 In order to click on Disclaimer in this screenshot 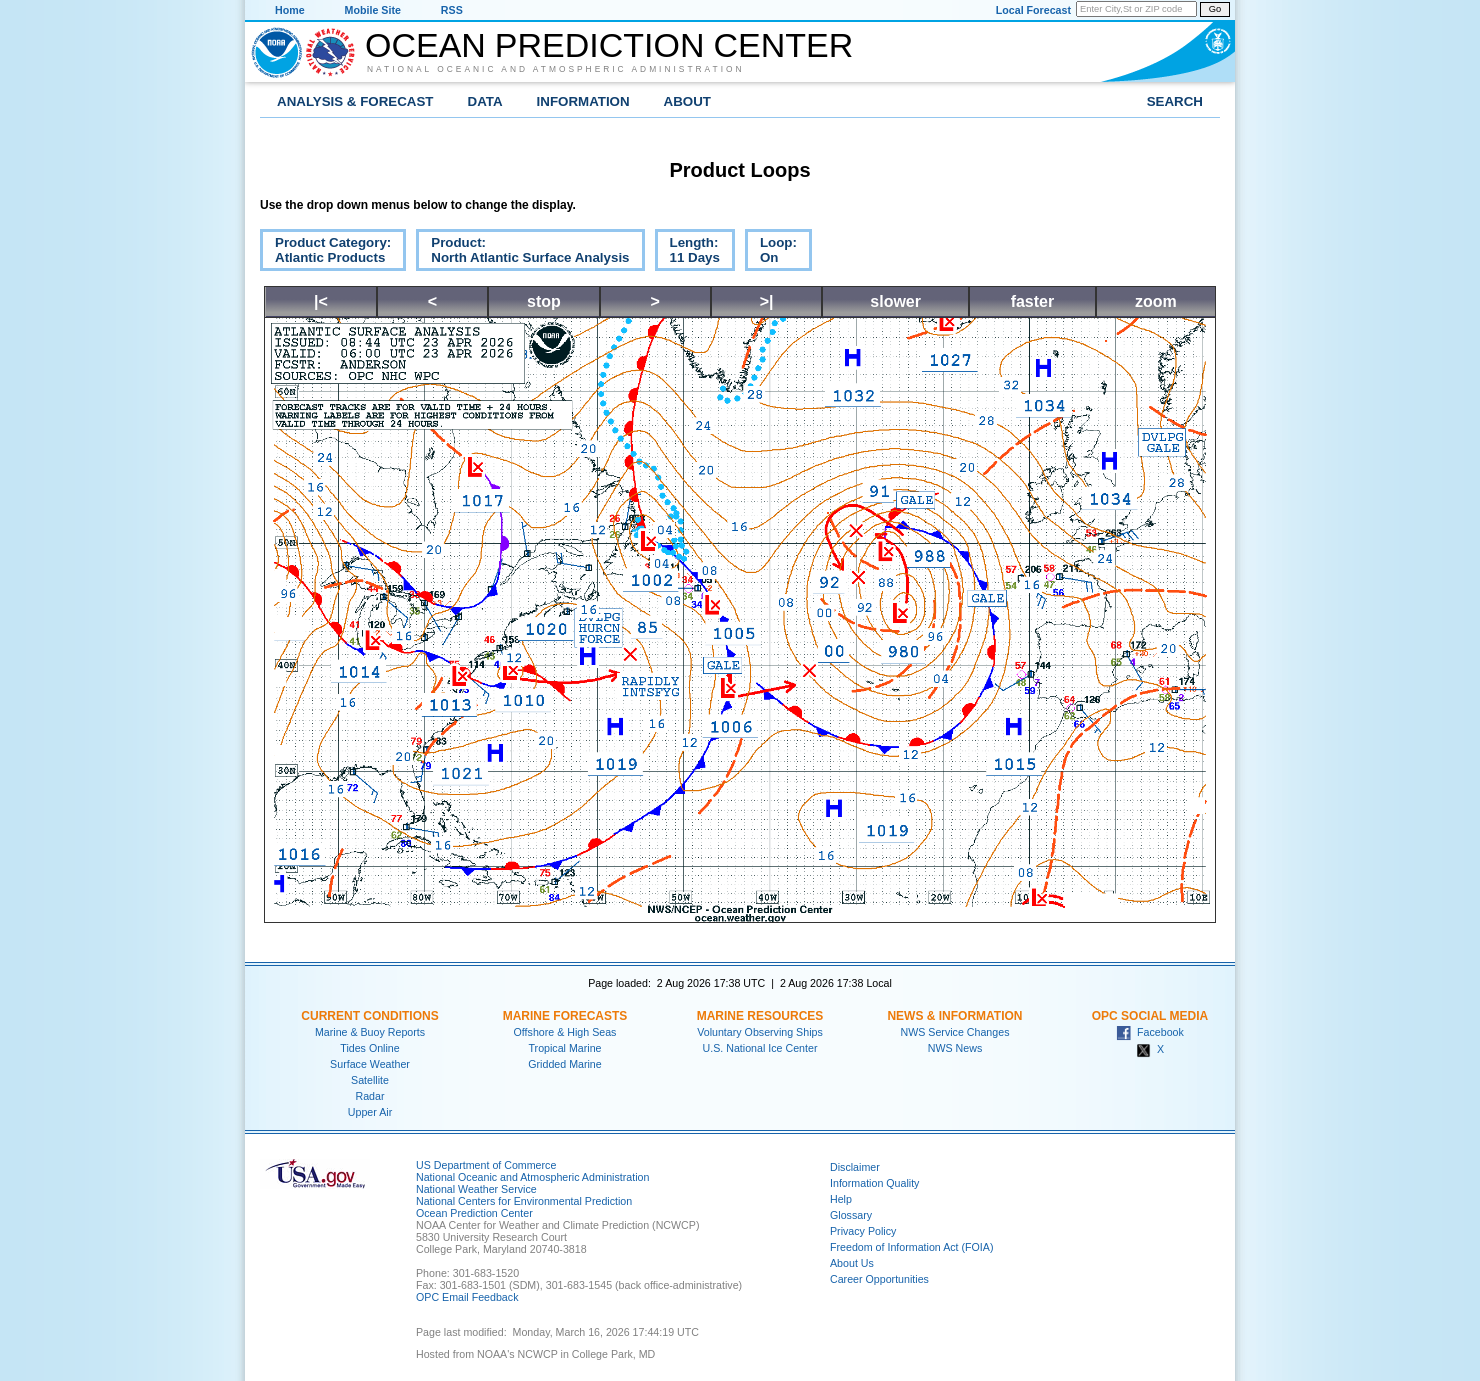, I will do `click(855, 1167)`.